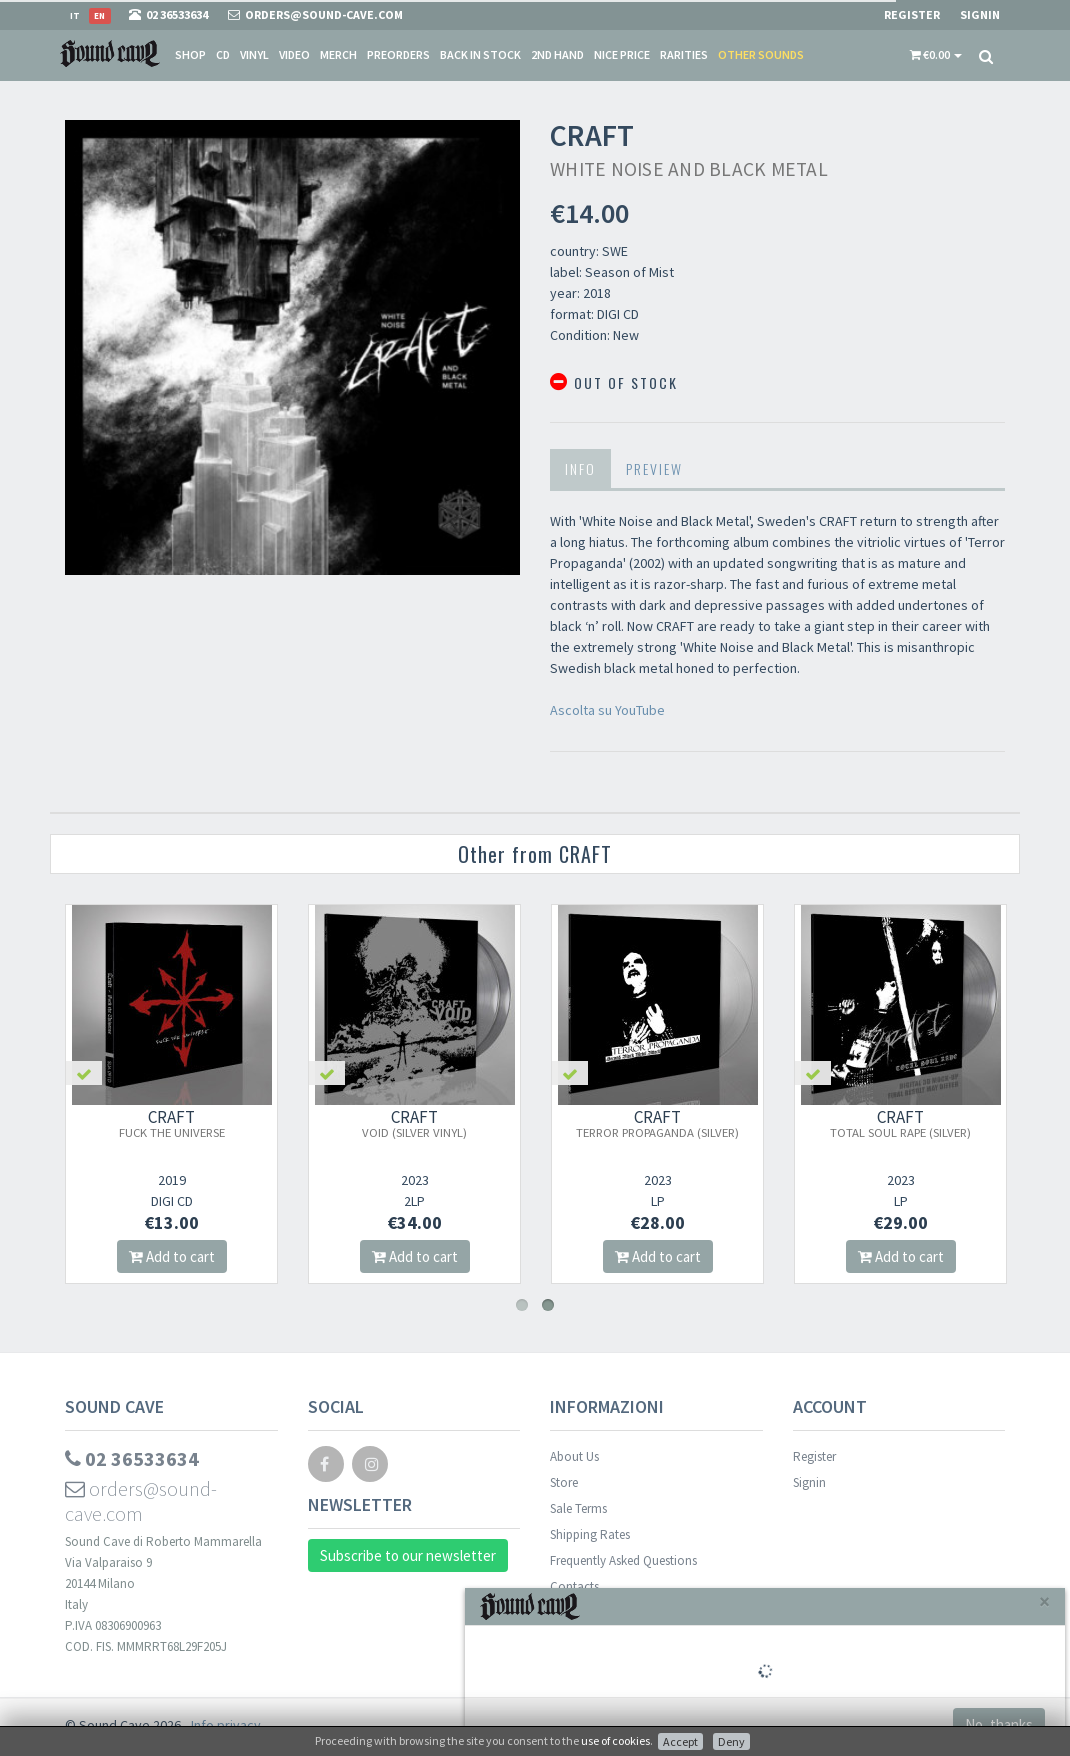  What do you see at coordinates (590, 1534) in the screenshot?
I see `Shipping Rates` at bounding box center [590, 1534].